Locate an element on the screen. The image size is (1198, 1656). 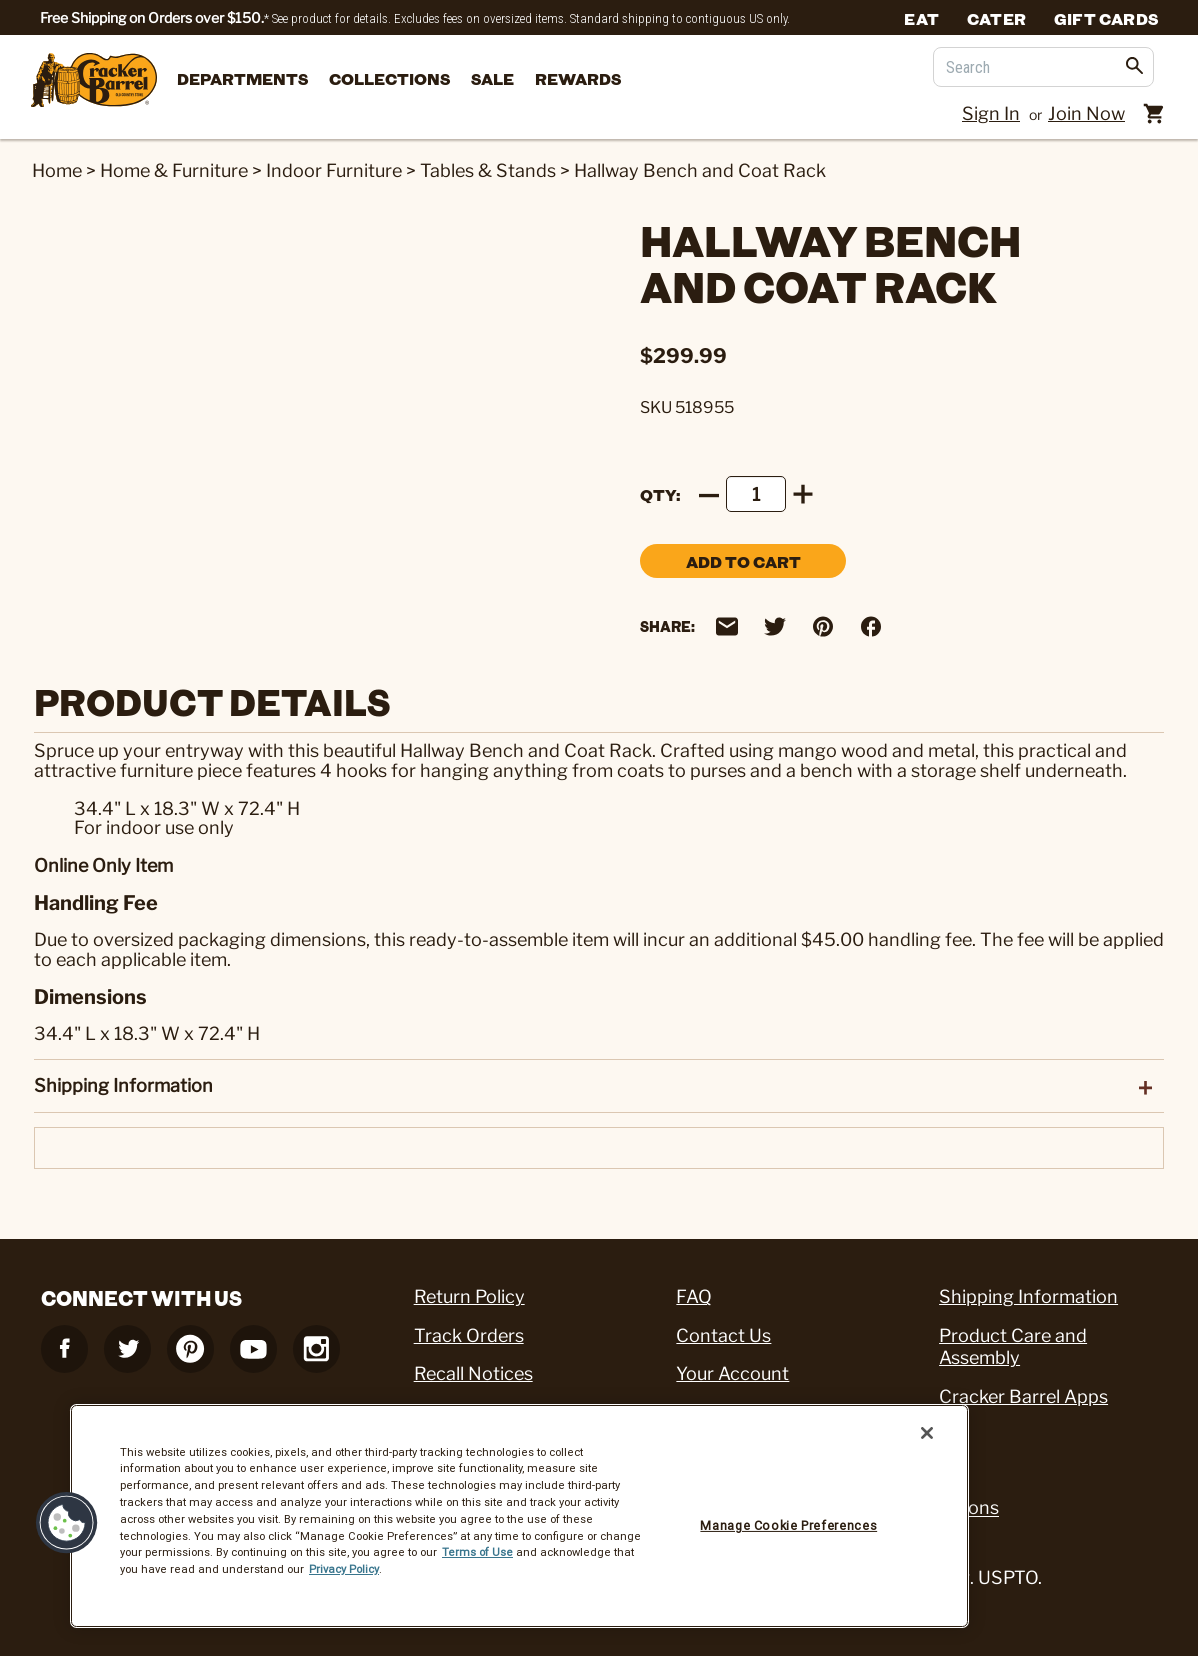
[Close] is located at coordinates (927, 1433).